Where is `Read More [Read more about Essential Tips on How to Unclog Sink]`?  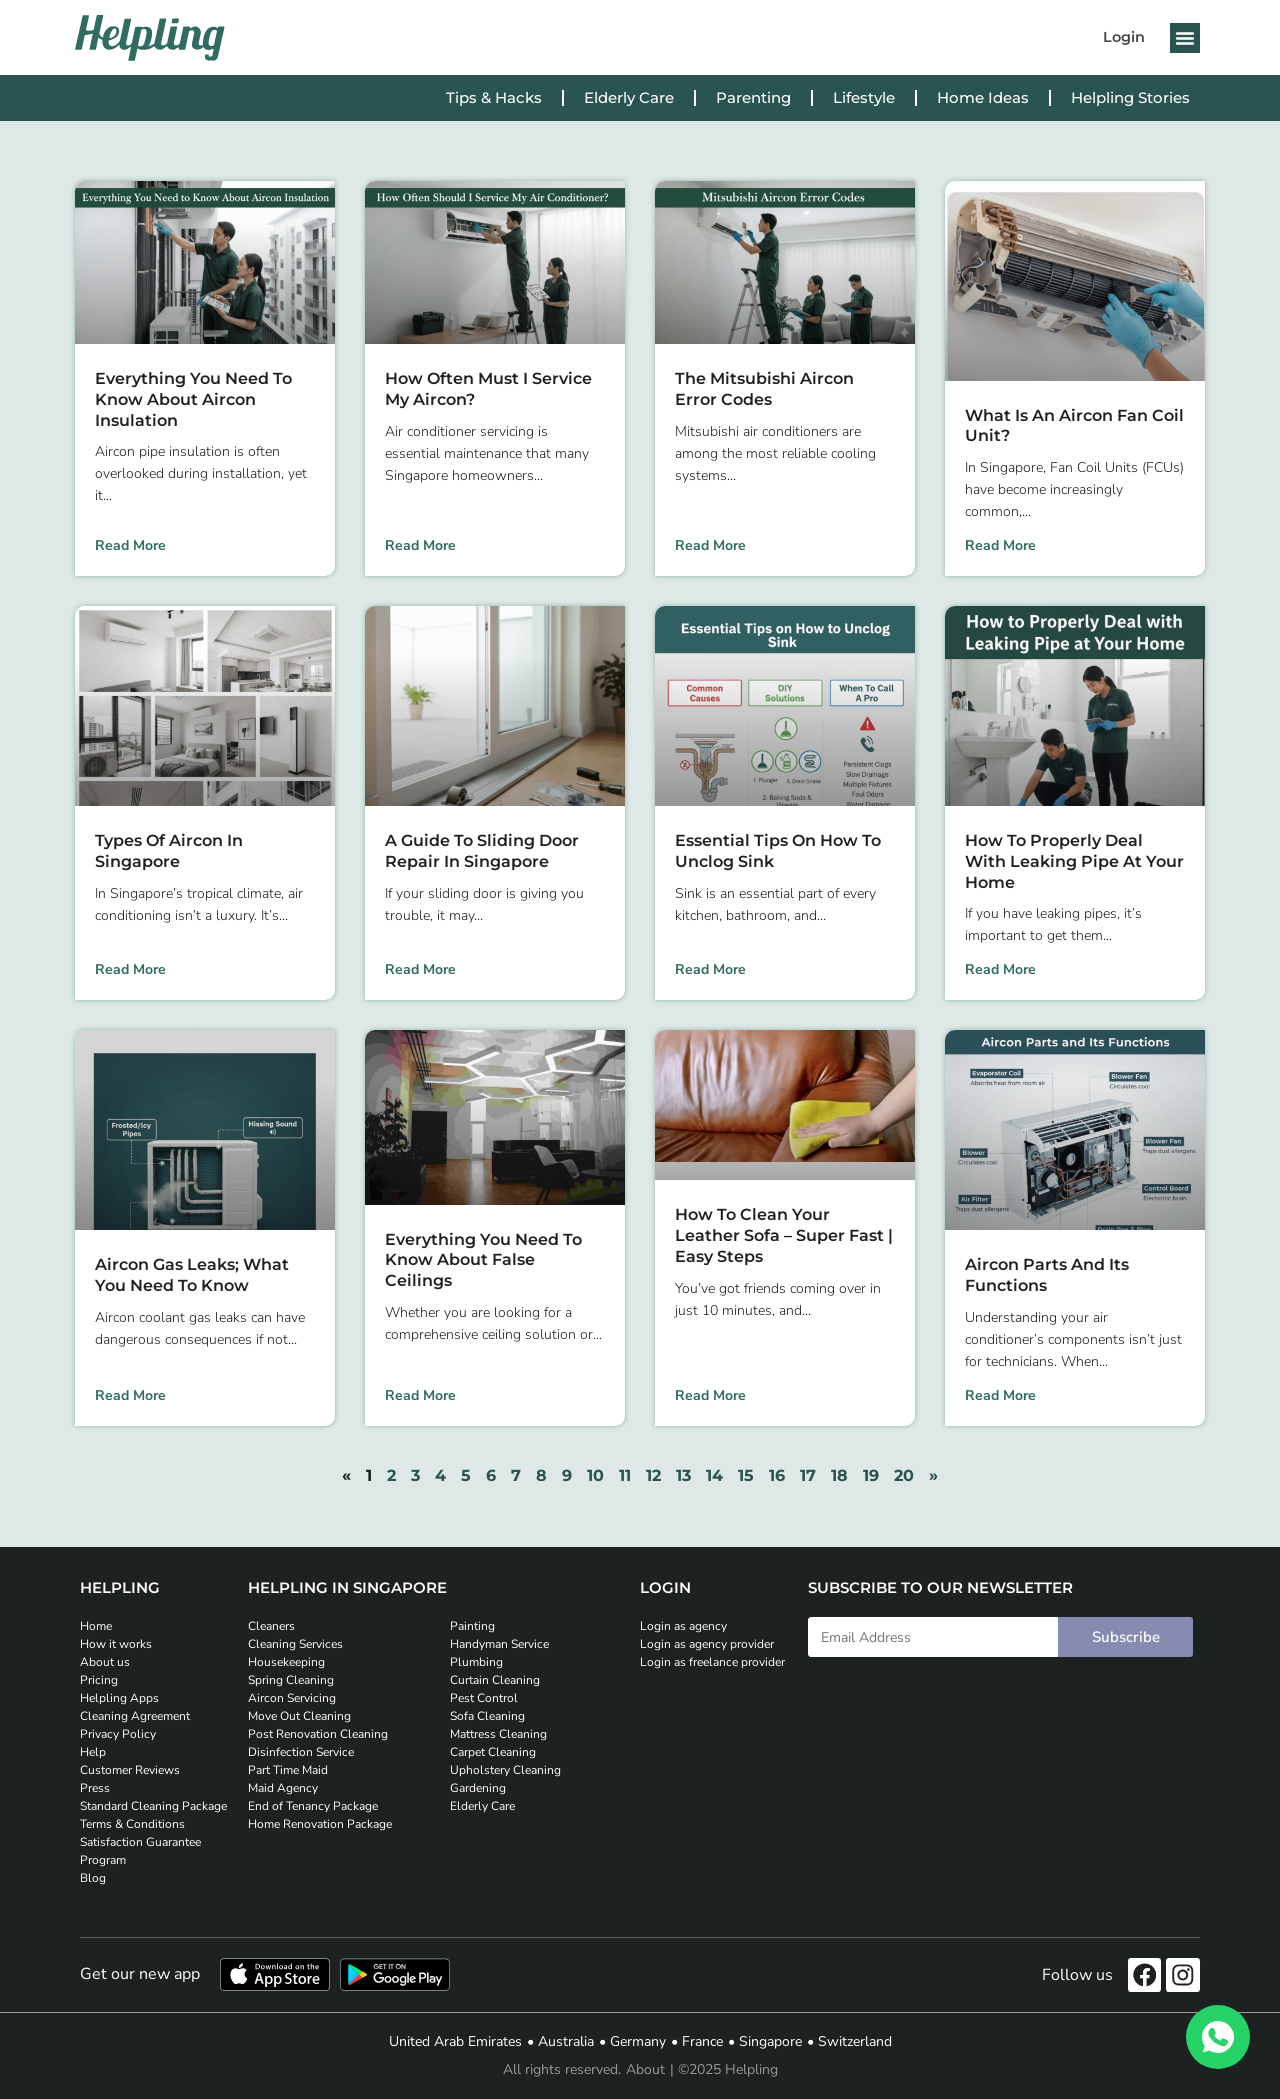 Read More [Read more about Essential Tips on How to Unclog Sink] is located at coordinates (710, 969).